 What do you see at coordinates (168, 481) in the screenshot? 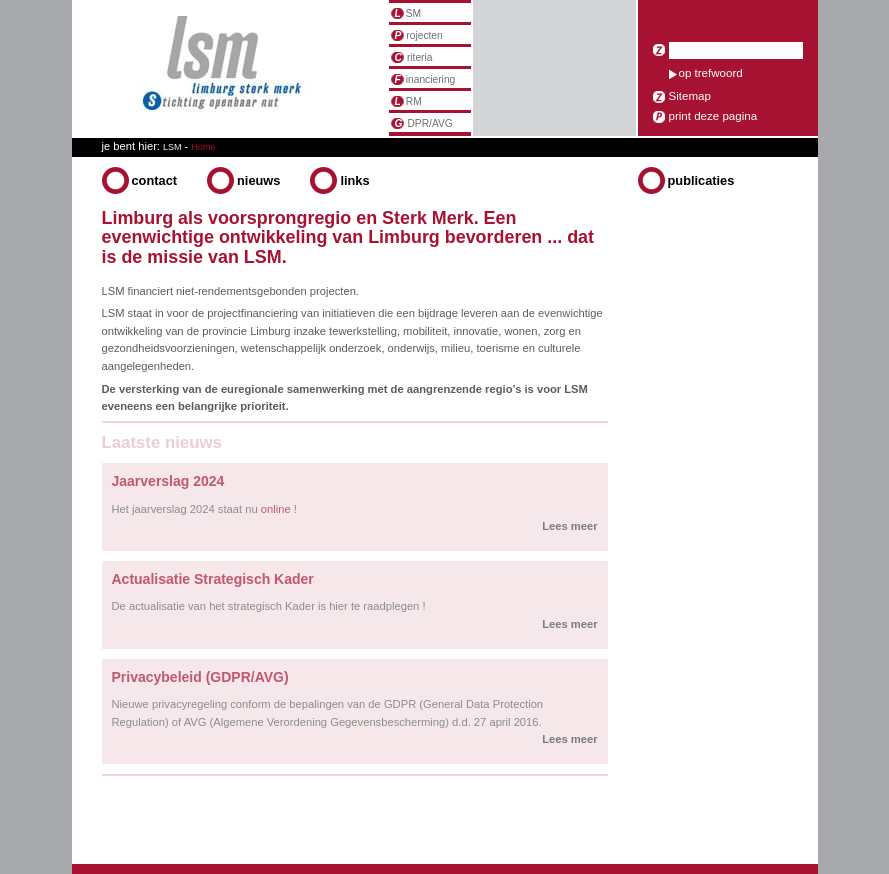
I see `Jaarverslag 2024` at bounding box center [168, 481].